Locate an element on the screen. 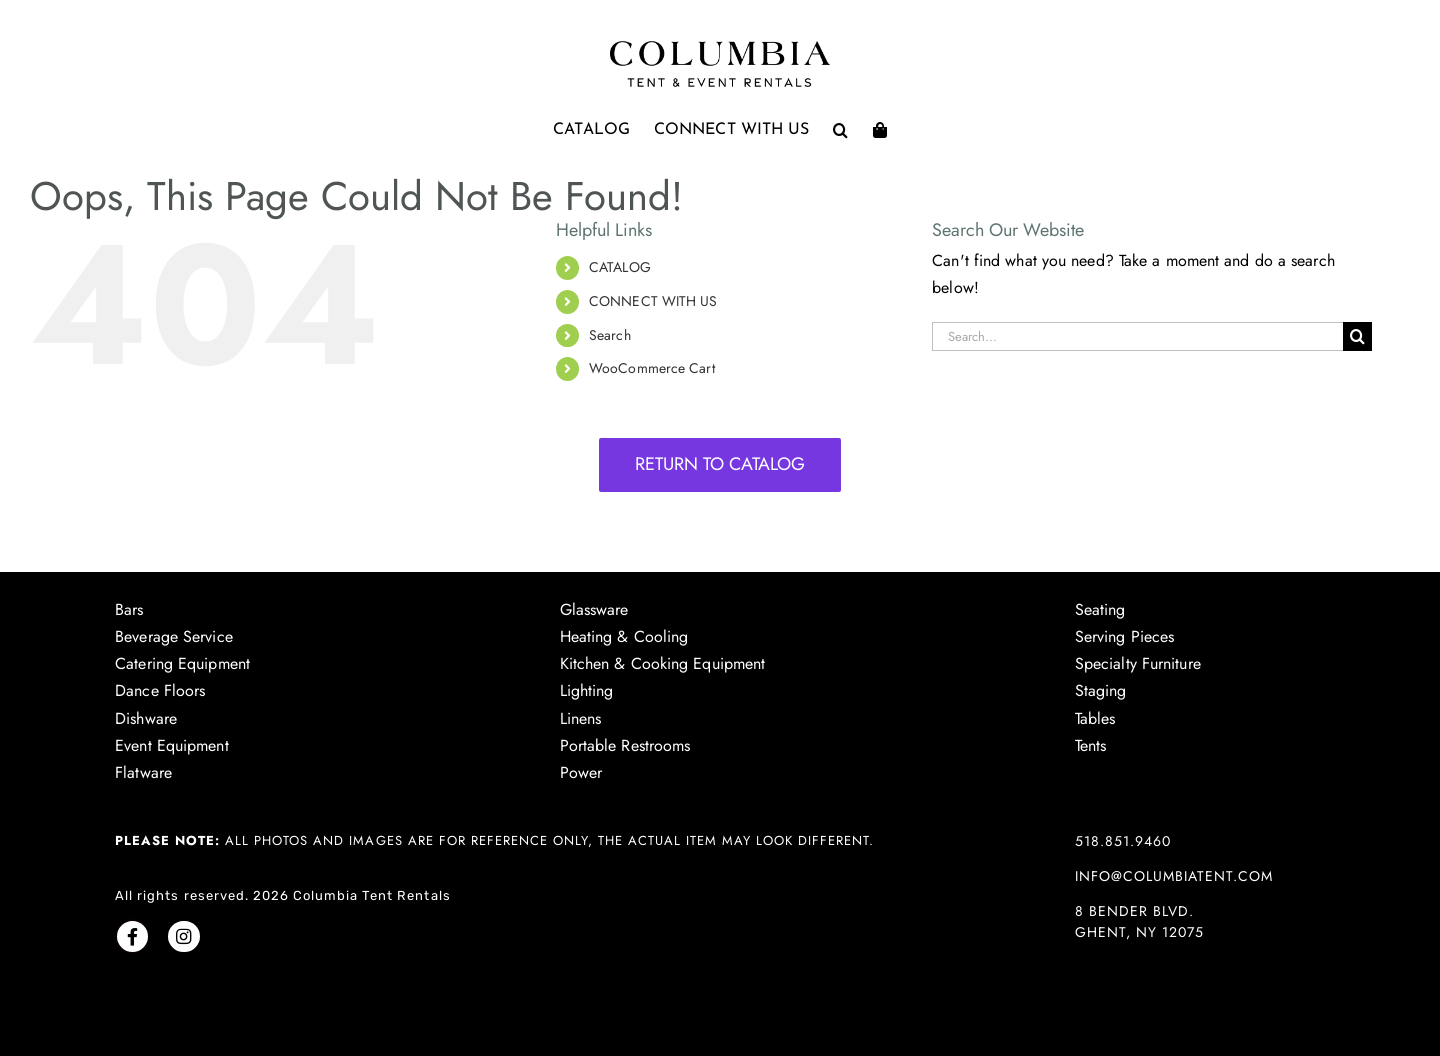 This screenshot has height=1056, width=1440. [button] is located at coordinates (840, 130).